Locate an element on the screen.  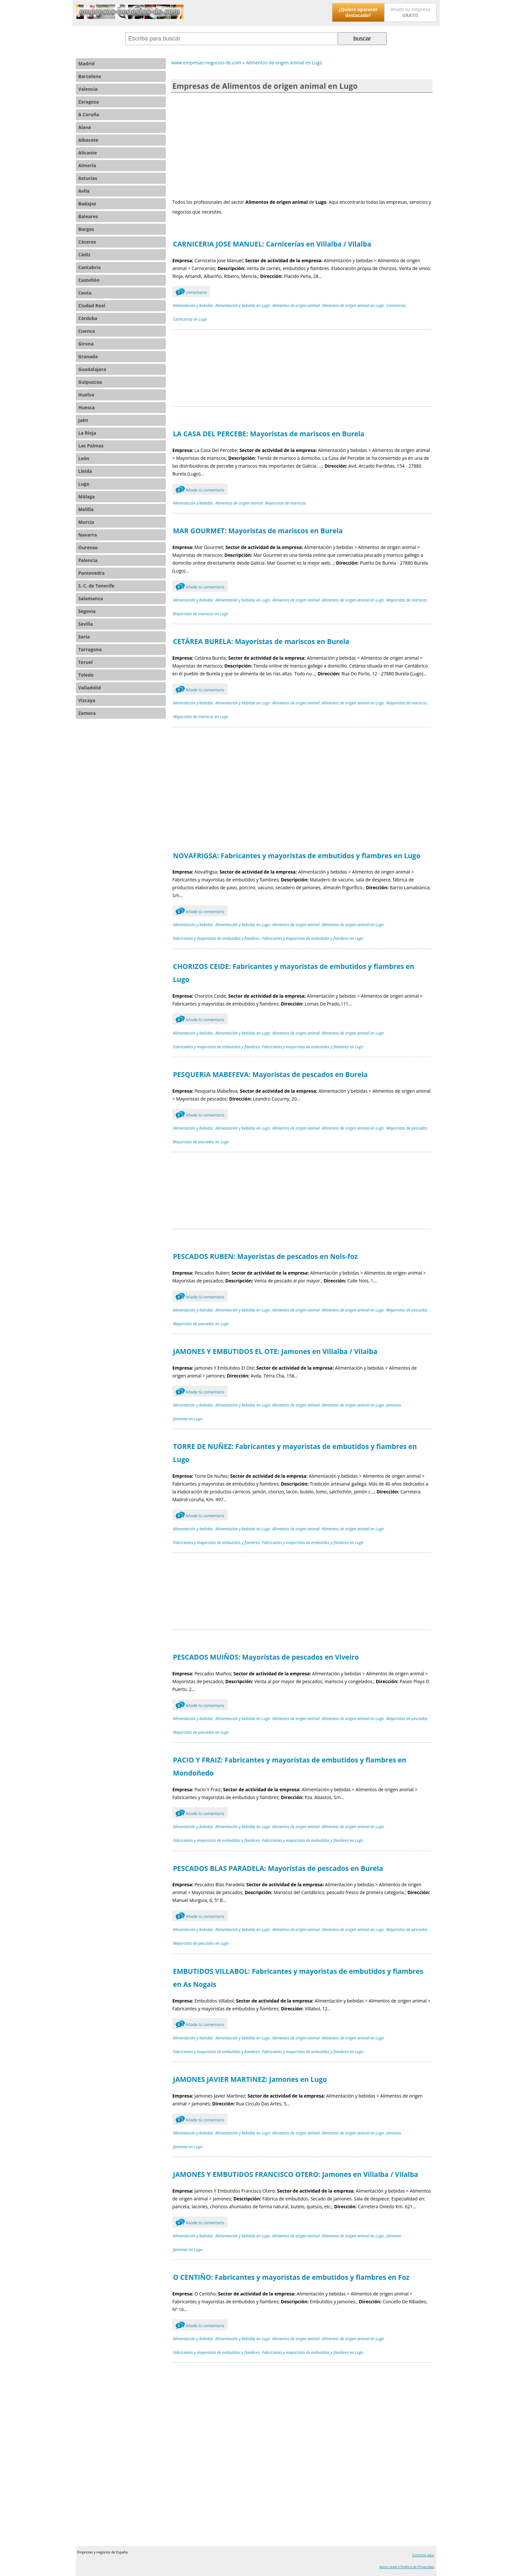
Asturias is located at coordinates (87, 178).